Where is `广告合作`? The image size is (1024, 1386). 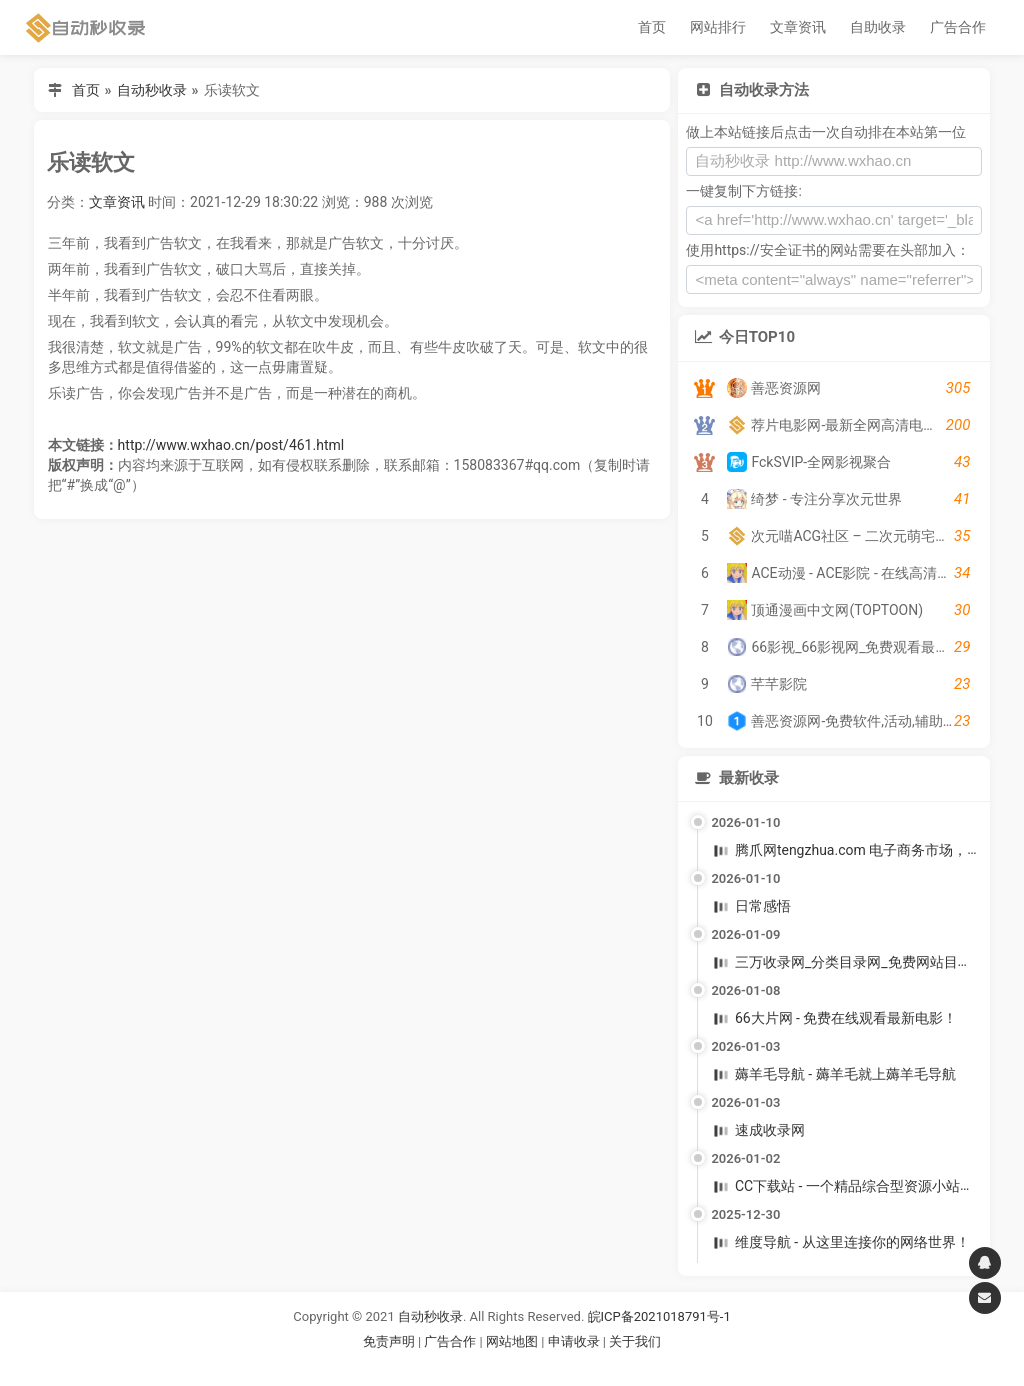 广告合作 is located at coordinates (958, 27).